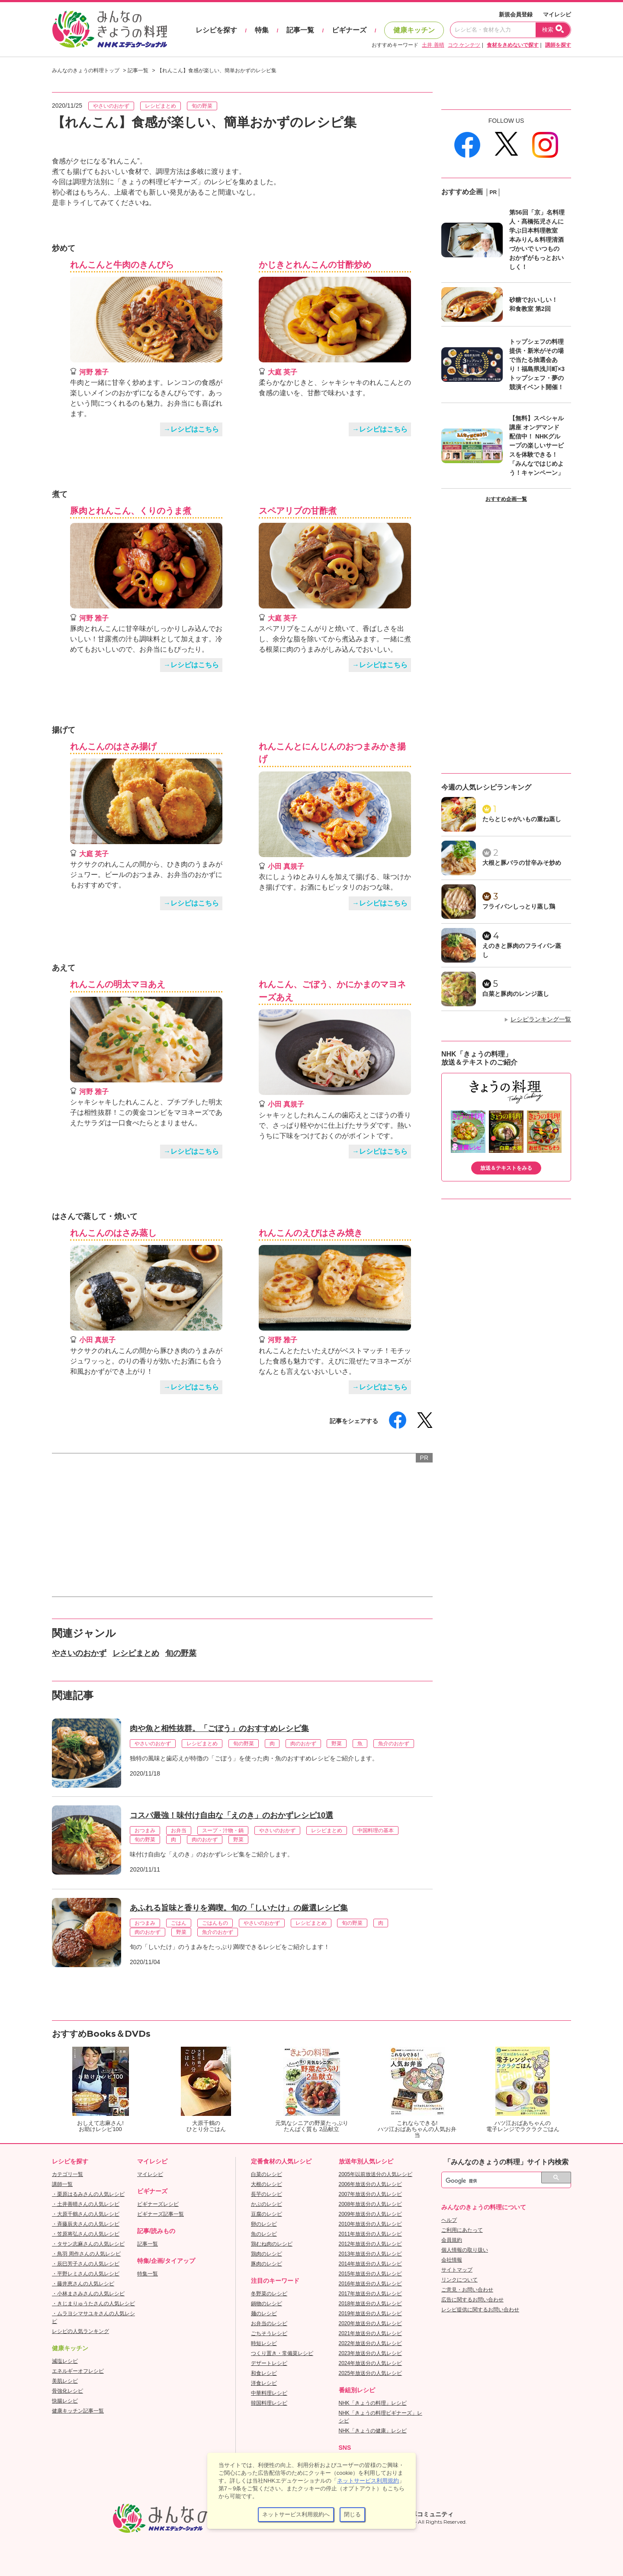 The image size is (623, 2576). Describe the element at coordinates (215, 1923) in the screenshot. I see `ごはんもの` at that location.